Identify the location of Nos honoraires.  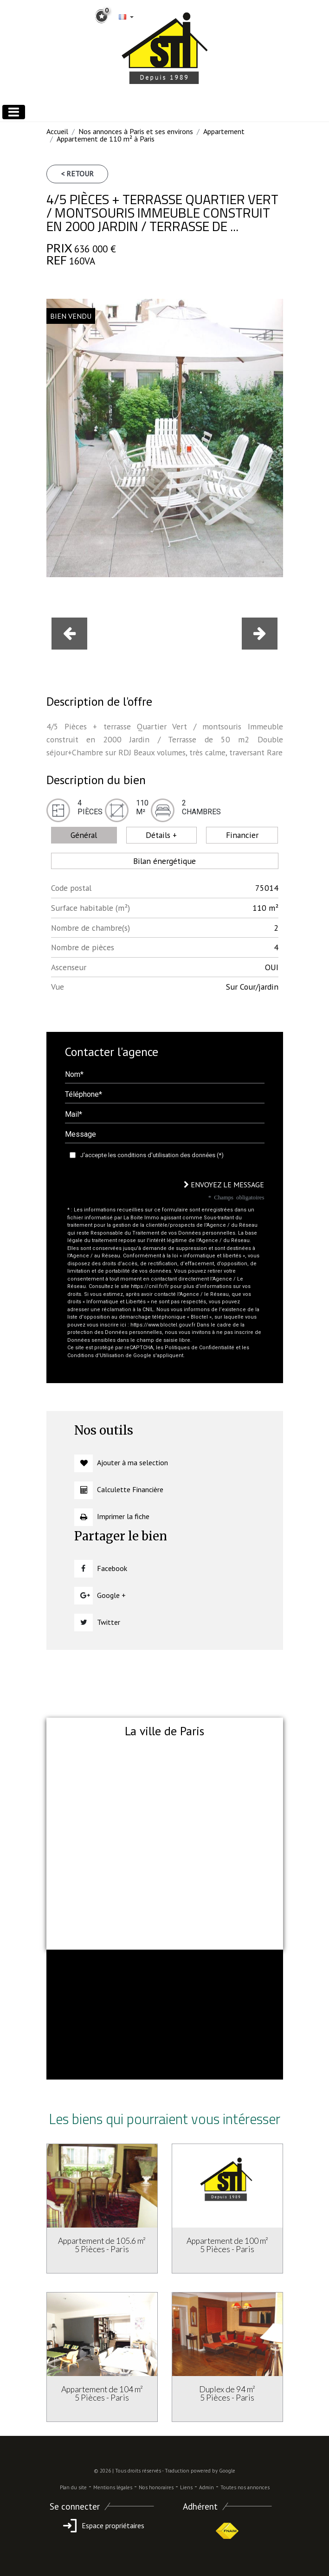
(156, 2487).